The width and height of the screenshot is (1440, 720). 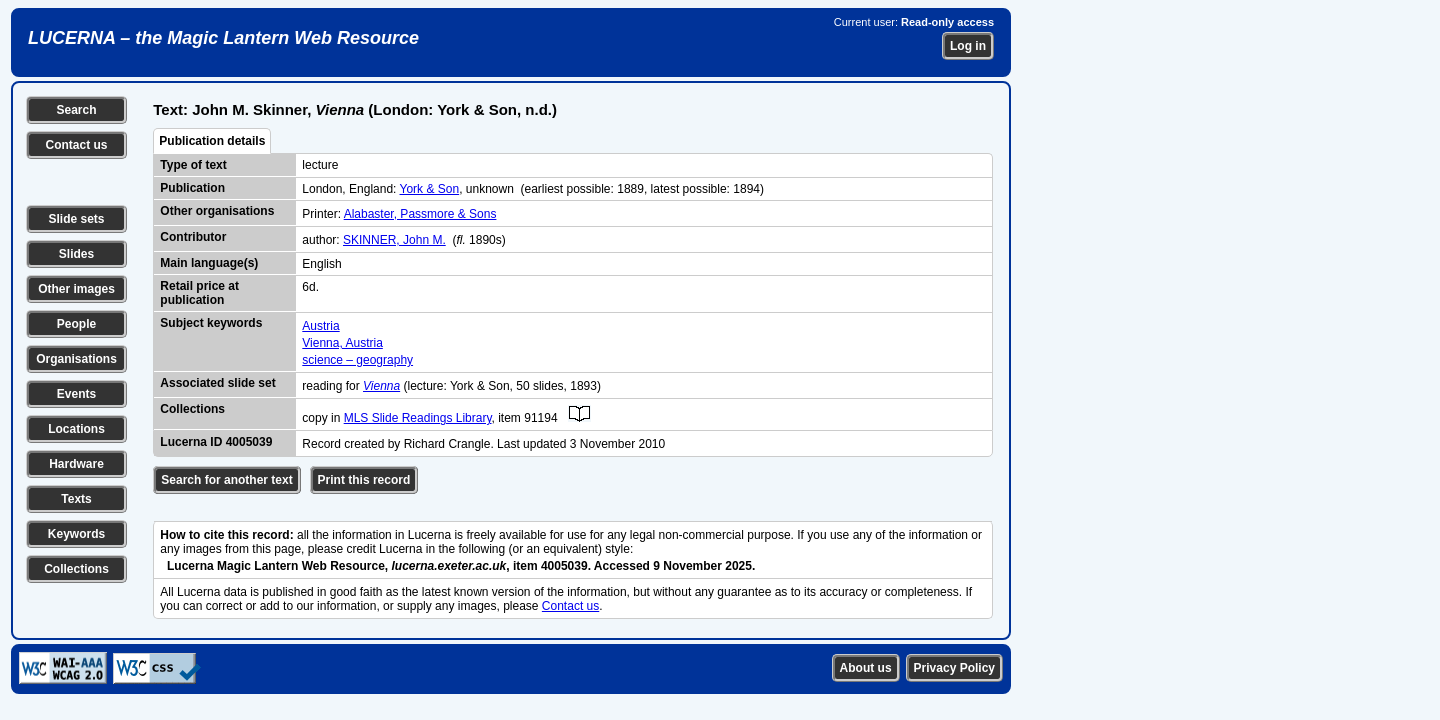 What do you see at coordinates (223, 38) in the screenshot?
I see `LUCERNA – the Magic Lantern Web Resource` at bounding box center [223, 38].